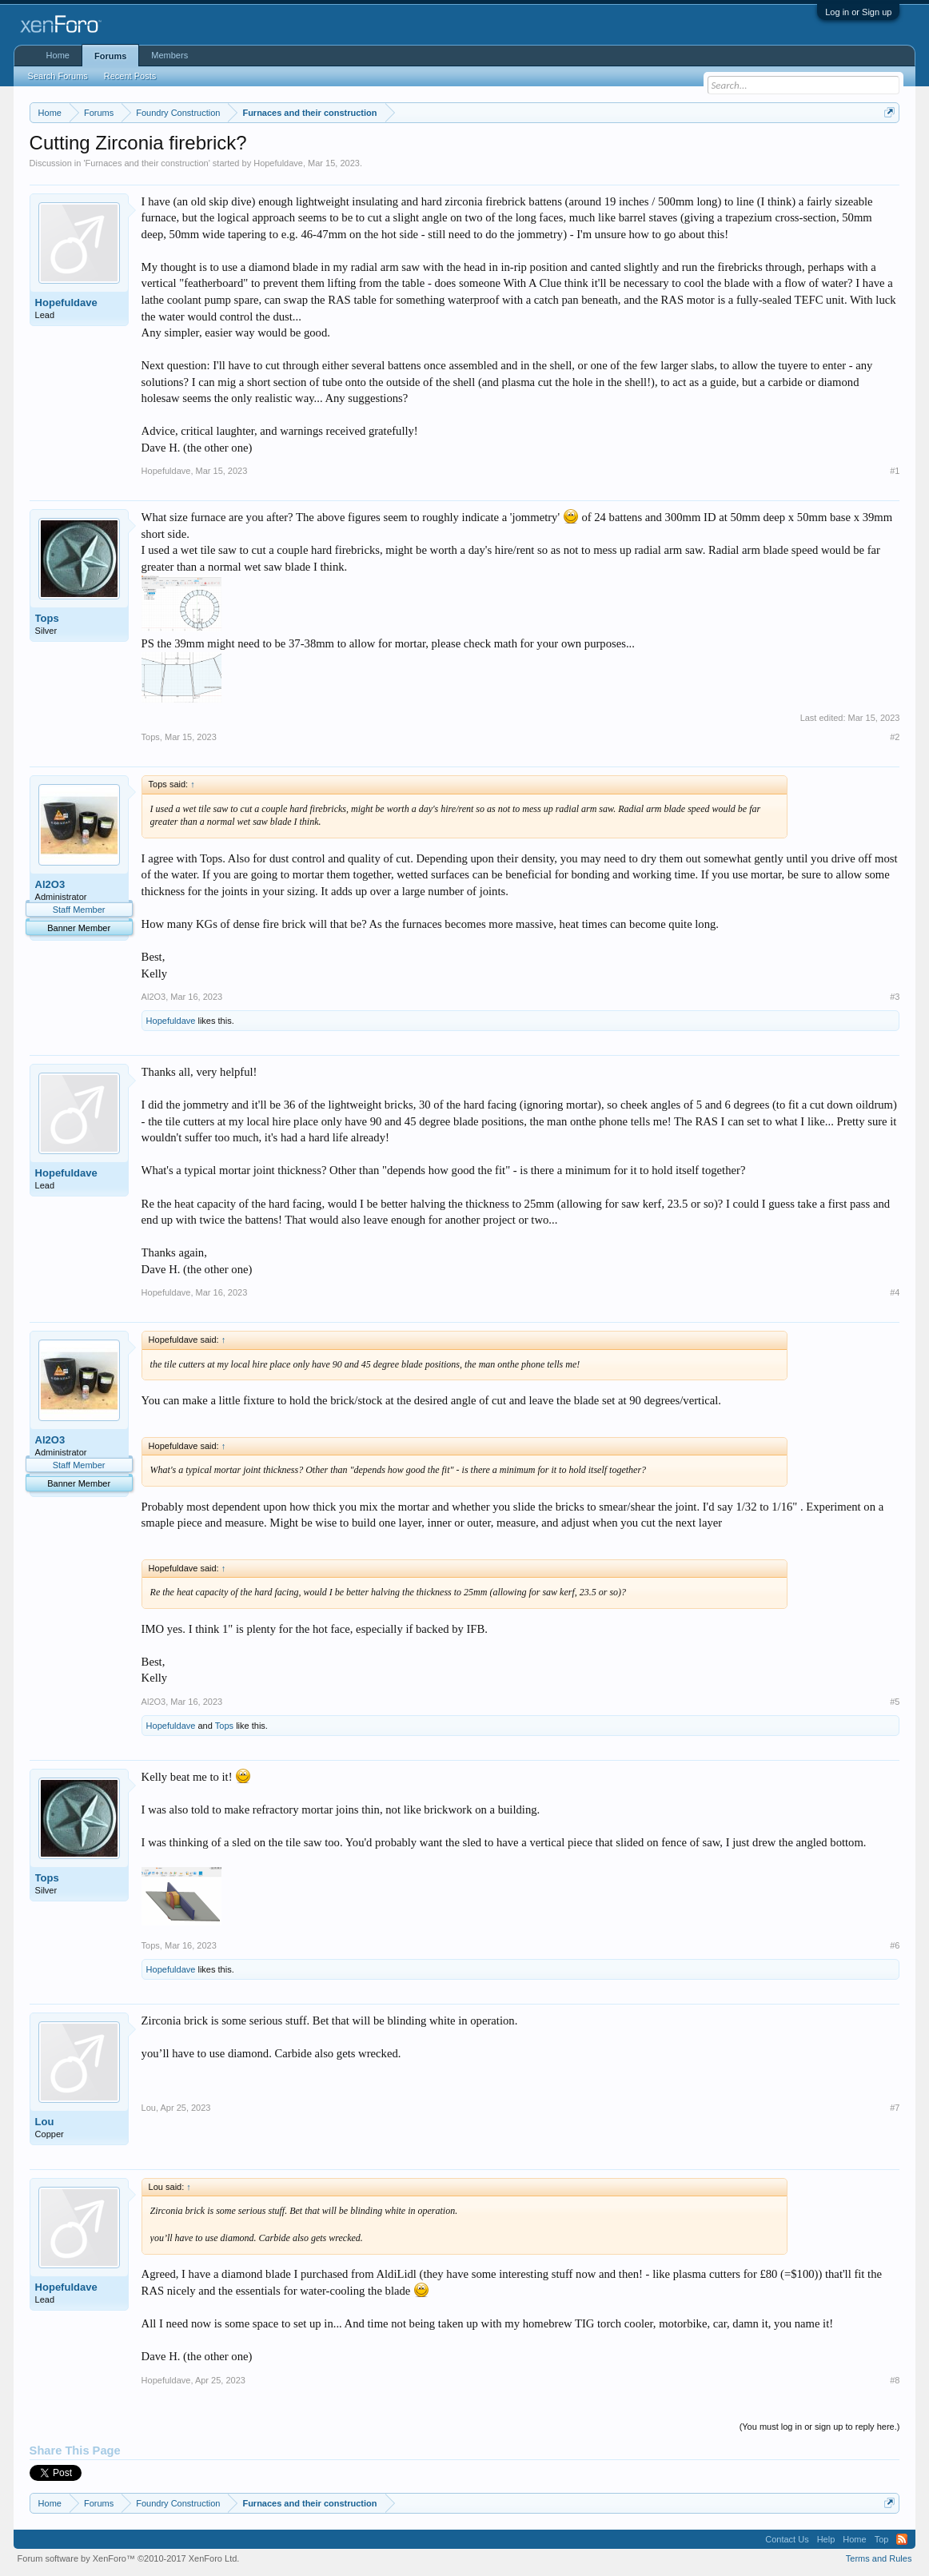 The width and height of the screenshot is (929, 2576). What do you see at coordinates (894, 1292) in the screenshot?
I see `#4` at bounding box center [894, 1292].